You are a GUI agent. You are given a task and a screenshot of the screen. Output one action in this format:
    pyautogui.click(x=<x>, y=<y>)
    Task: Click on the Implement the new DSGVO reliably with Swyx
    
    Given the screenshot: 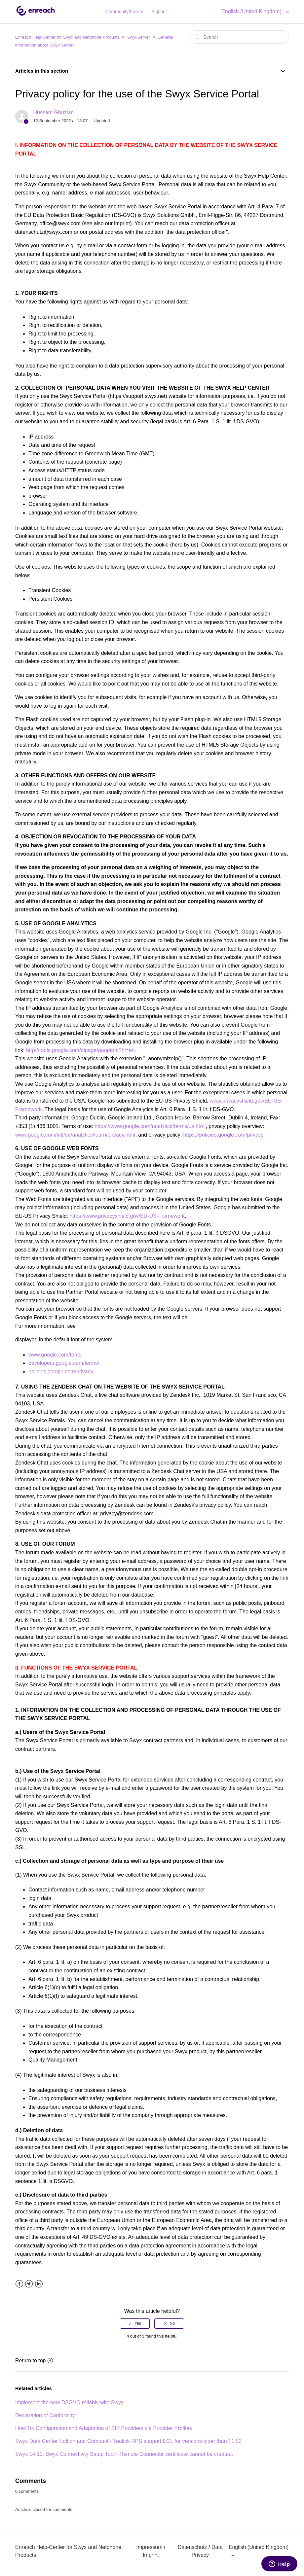 What is the action you would take?
    pyautogui.click(x=69, y=2402)
    